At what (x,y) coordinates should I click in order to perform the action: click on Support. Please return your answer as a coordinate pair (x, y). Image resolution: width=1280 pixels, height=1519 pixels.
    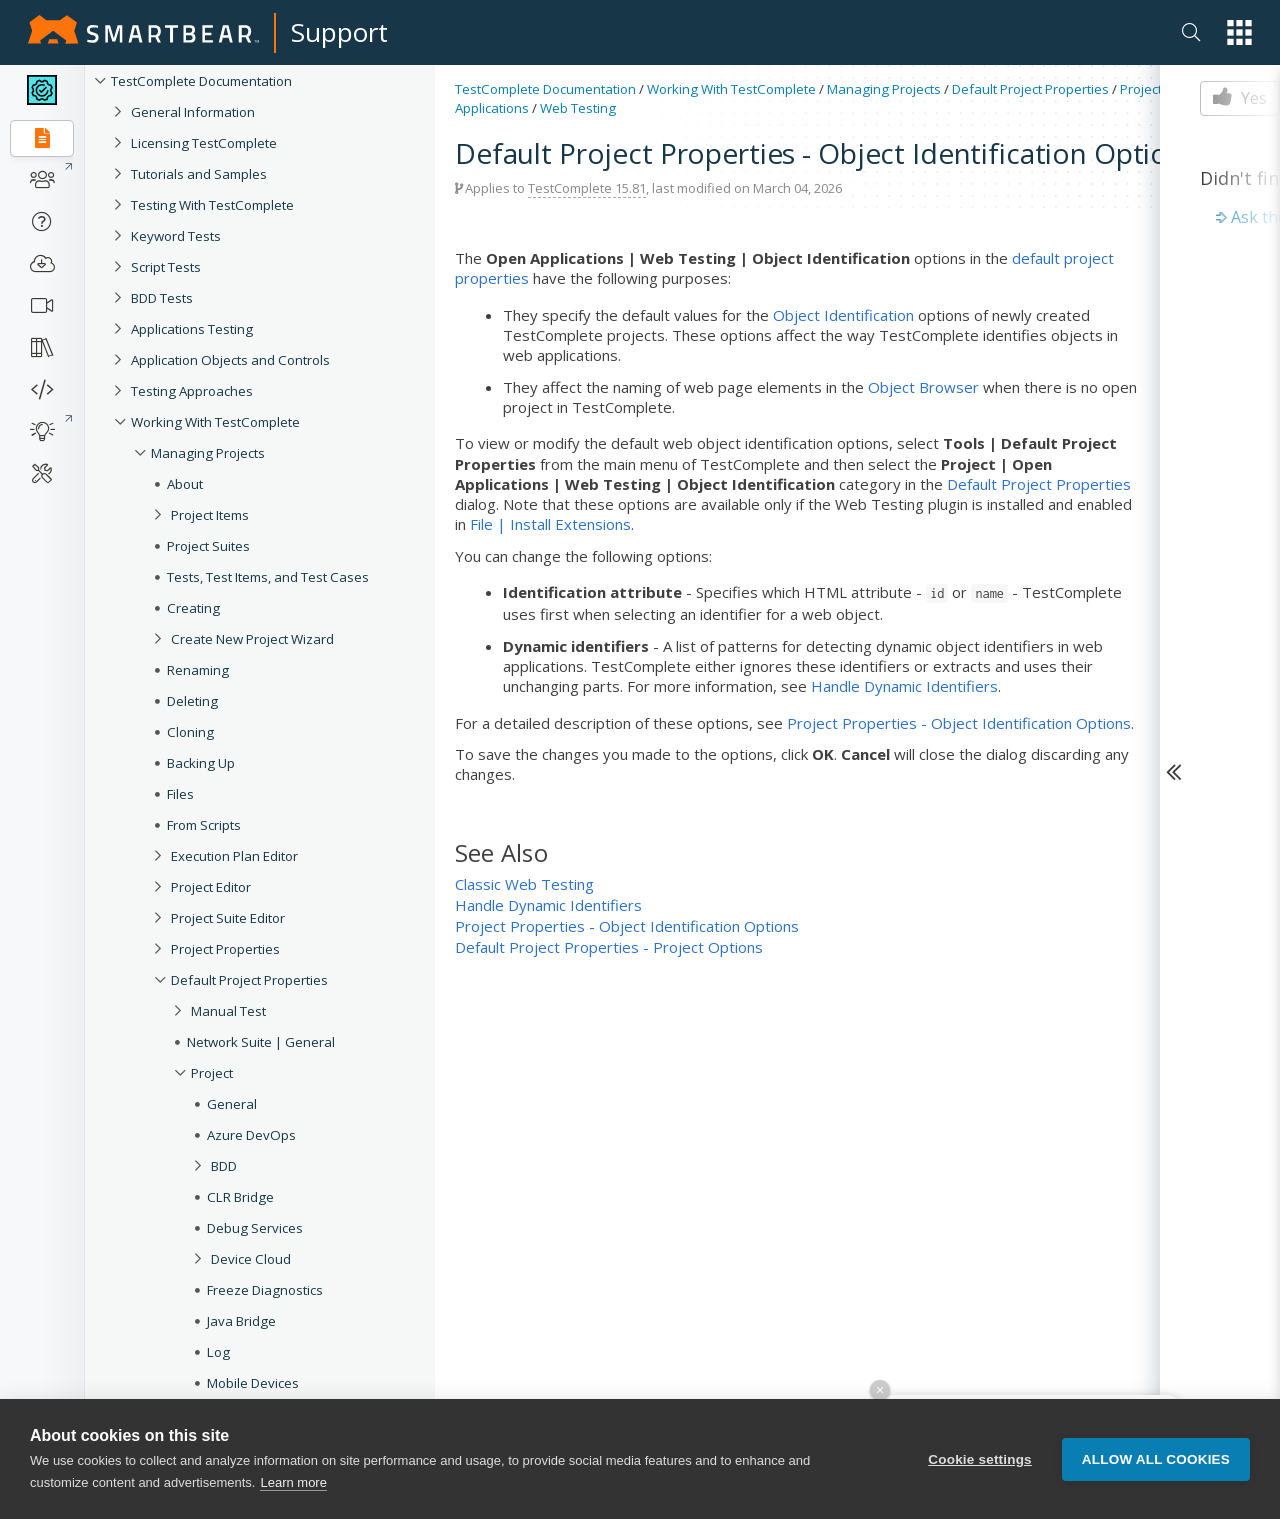
    Looking at the image, I should click on (339, 32).